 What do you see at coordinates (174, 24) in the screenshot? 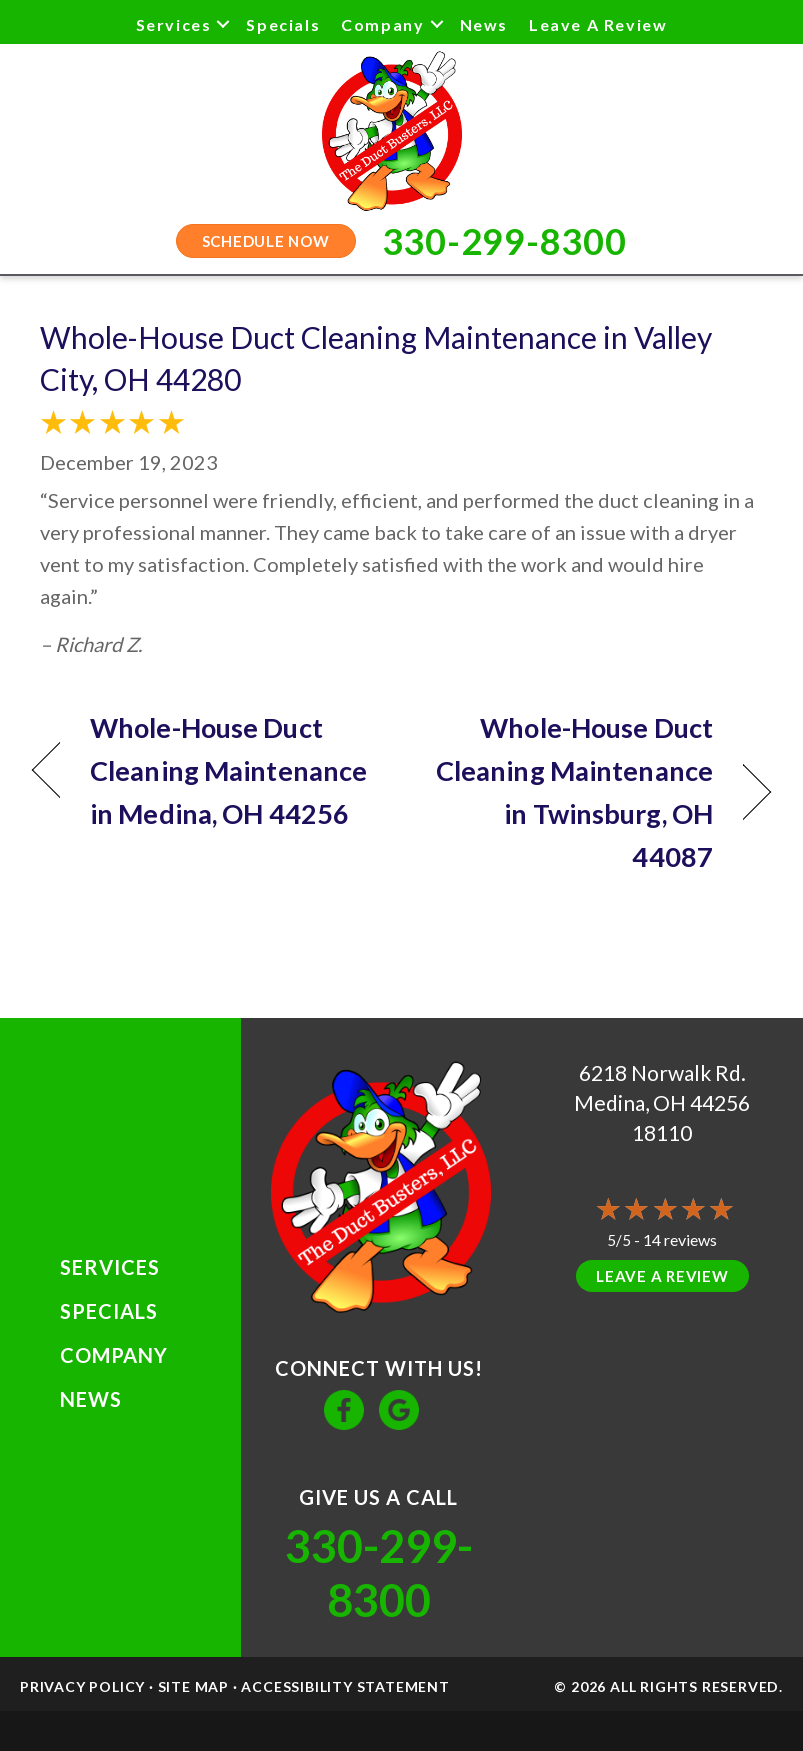
I see `Services` at bounding box center [174, 24].